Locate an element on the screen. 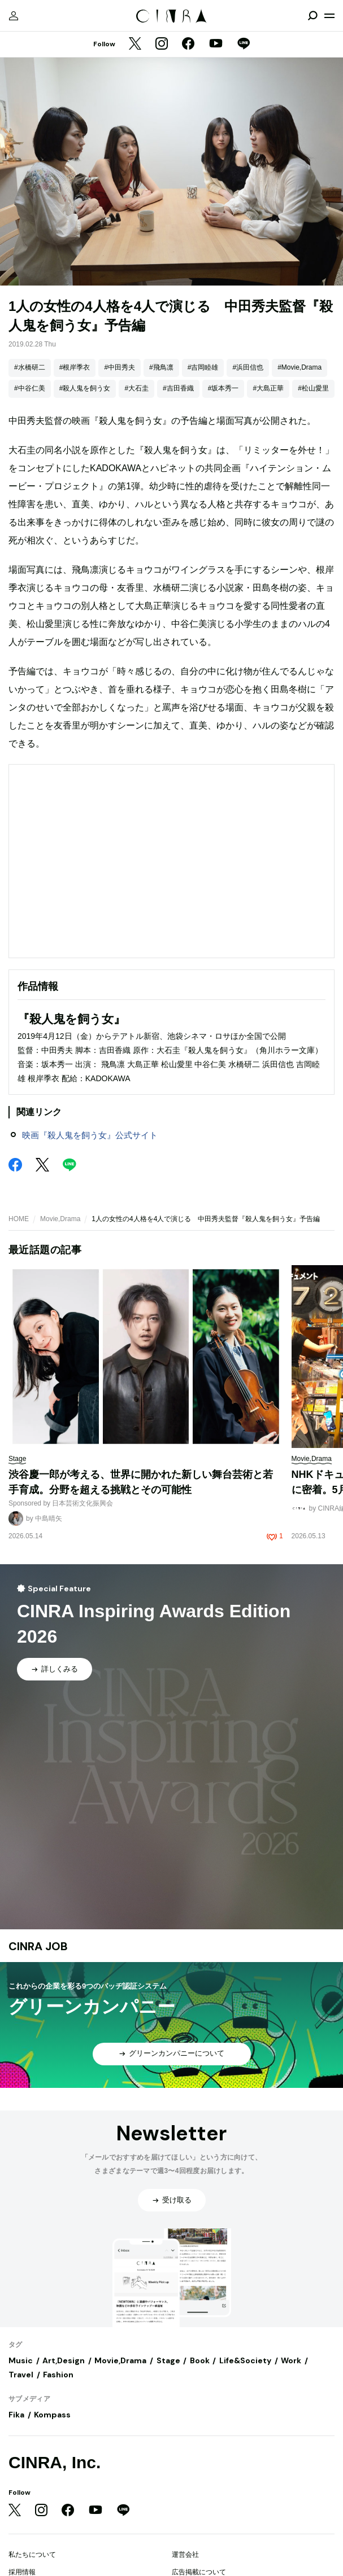  #水橋研二 is located at coordinates (29, 367).